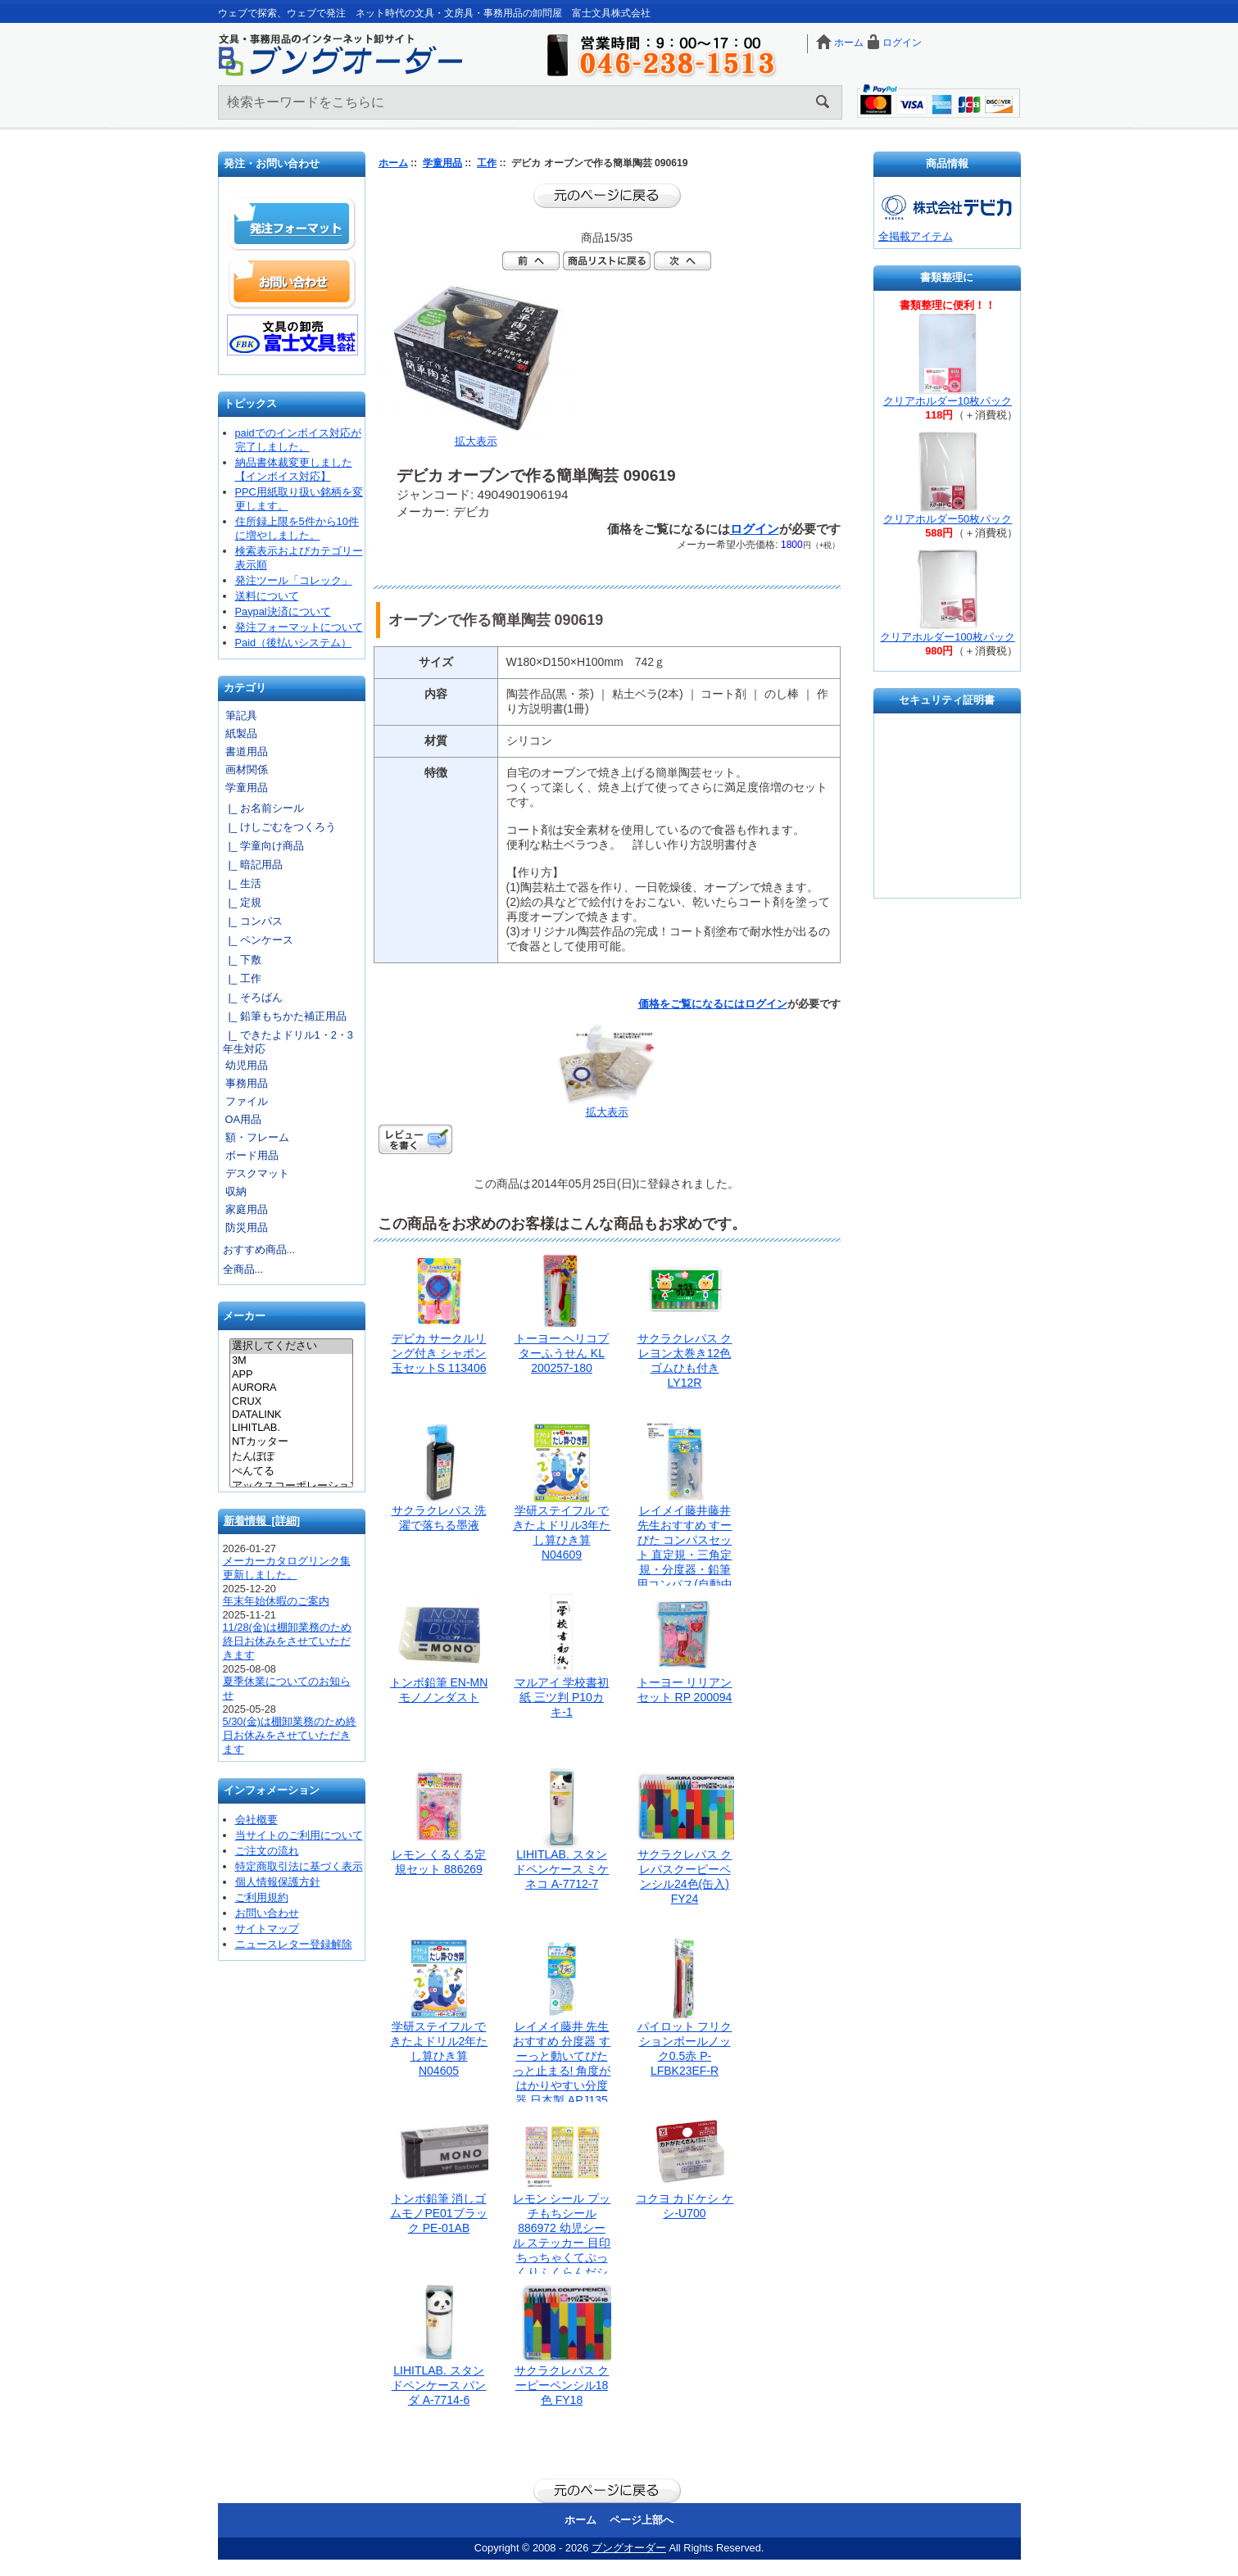  I want to click on 発注ツール「コレック」, so click(293, 580).